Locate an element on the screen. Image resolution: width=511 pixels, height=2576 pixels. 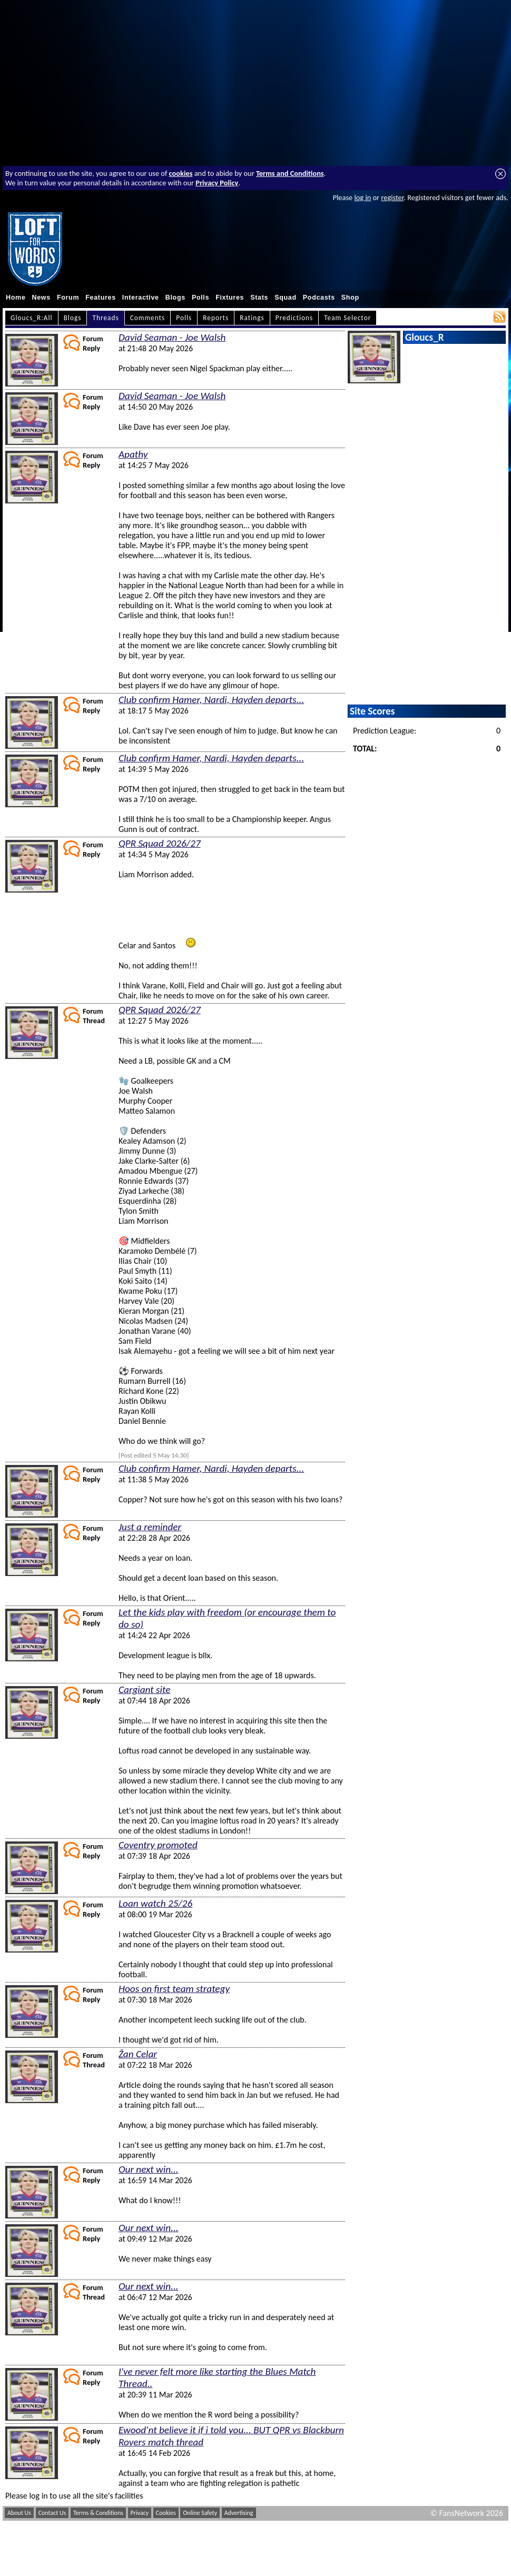
Gloucs_R:All is located at coordinates (32, 317).